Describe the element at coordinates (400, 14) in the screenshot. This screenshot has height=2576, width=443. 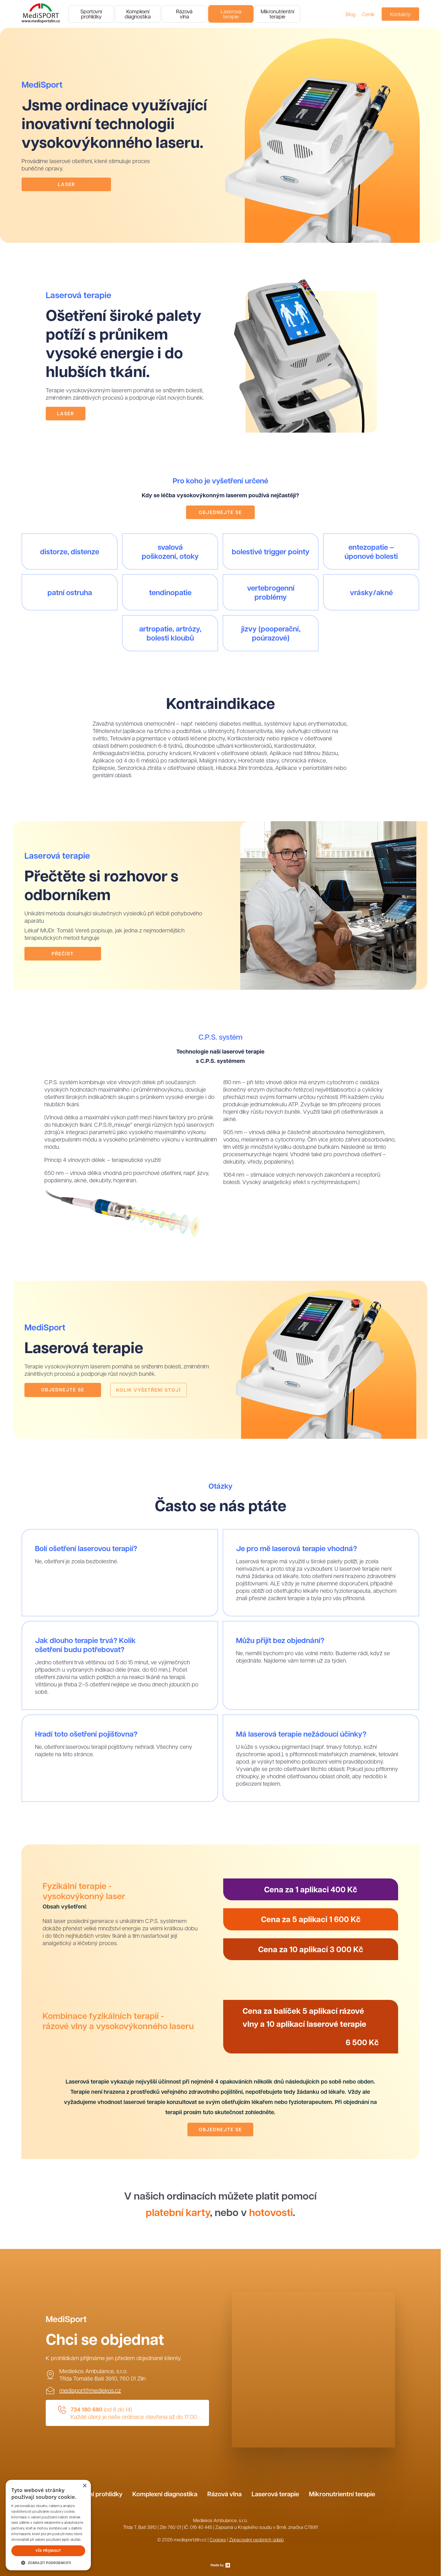
I see `Kontakty` at that location.